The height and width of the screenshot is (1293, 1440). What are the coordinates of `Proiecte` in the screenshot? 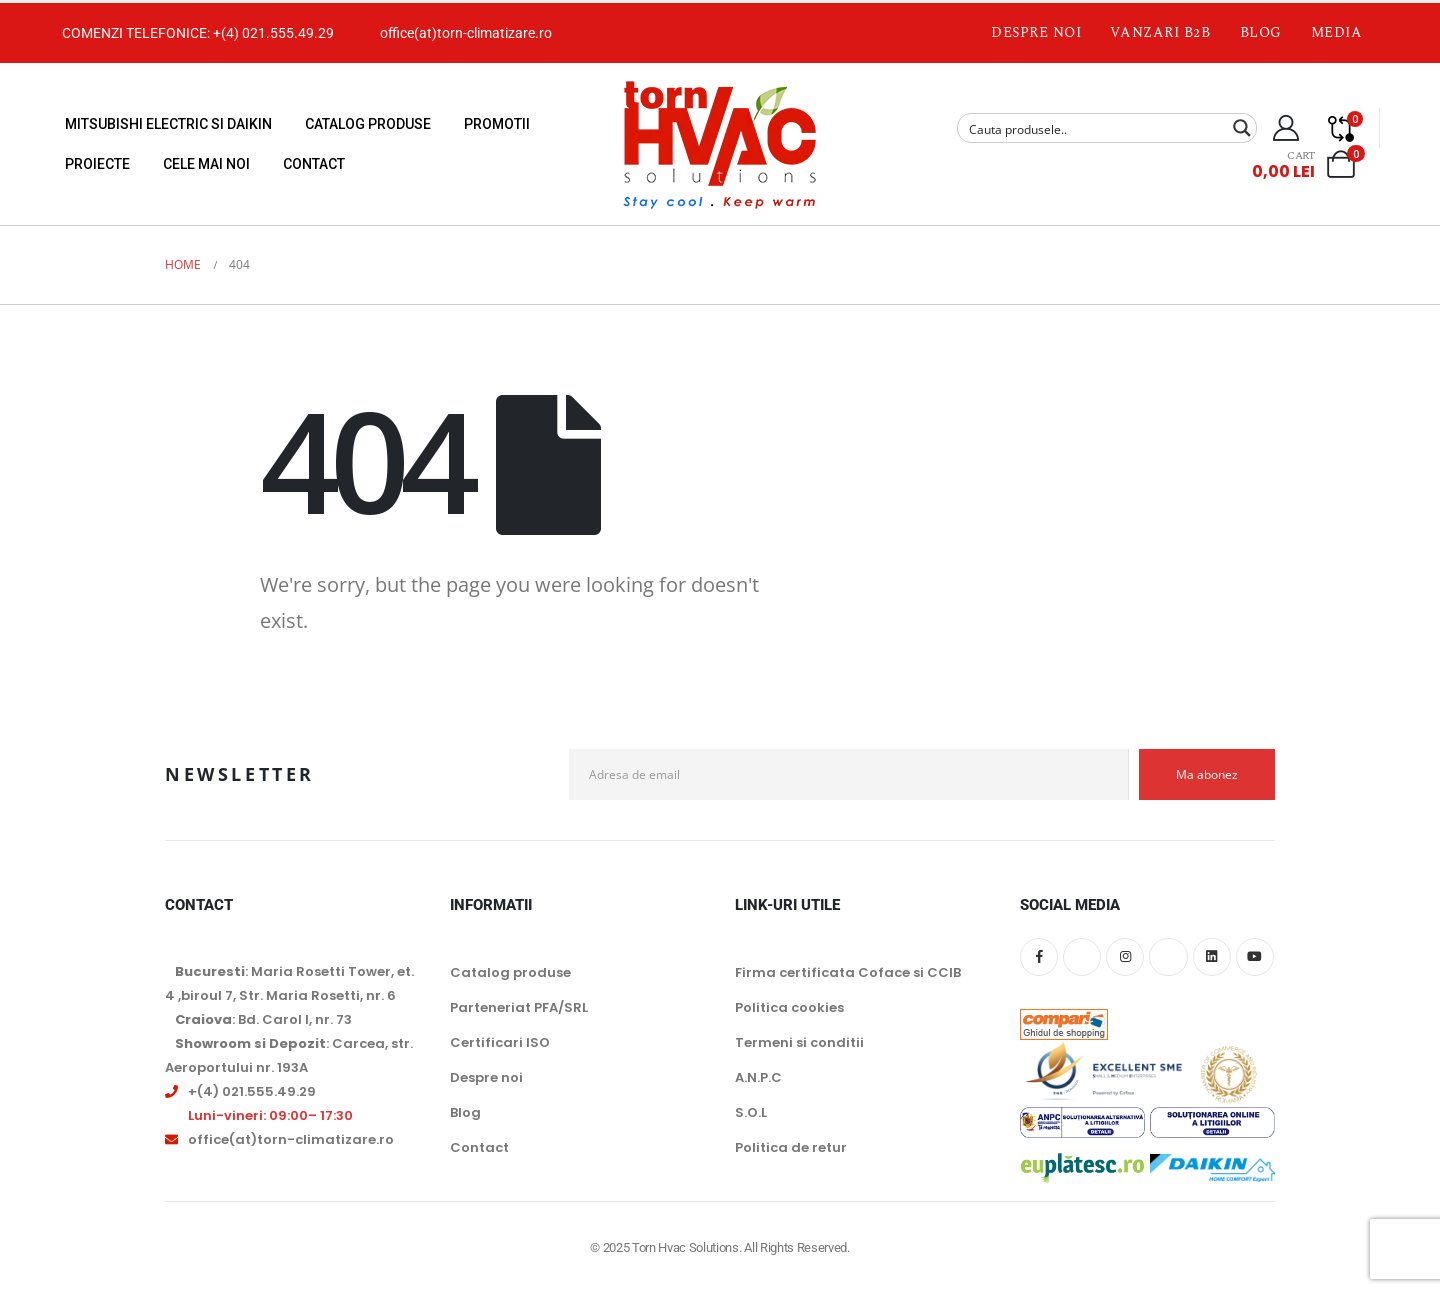 It's located at (97, 164).